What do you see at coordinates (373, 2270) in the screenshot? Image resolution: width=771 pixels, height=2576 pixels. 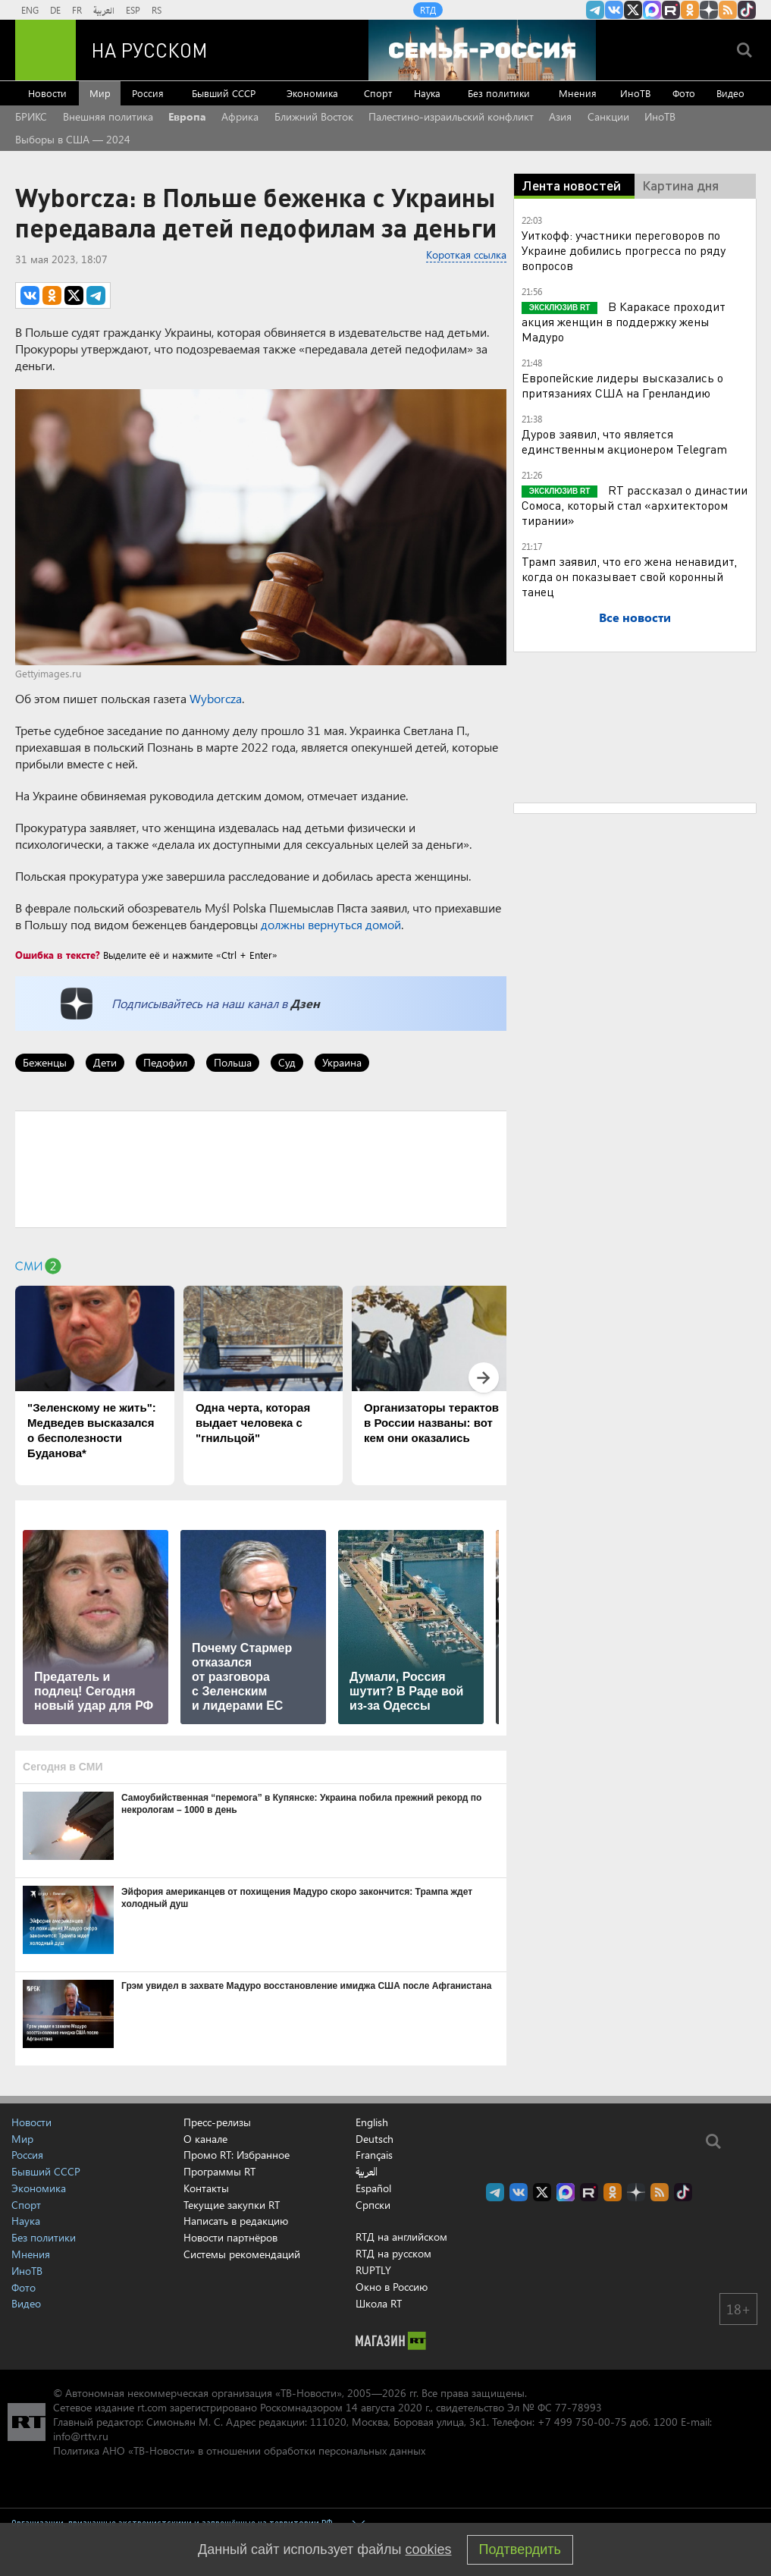 I see `RUPTLY` at bounding box center [373, 2270].